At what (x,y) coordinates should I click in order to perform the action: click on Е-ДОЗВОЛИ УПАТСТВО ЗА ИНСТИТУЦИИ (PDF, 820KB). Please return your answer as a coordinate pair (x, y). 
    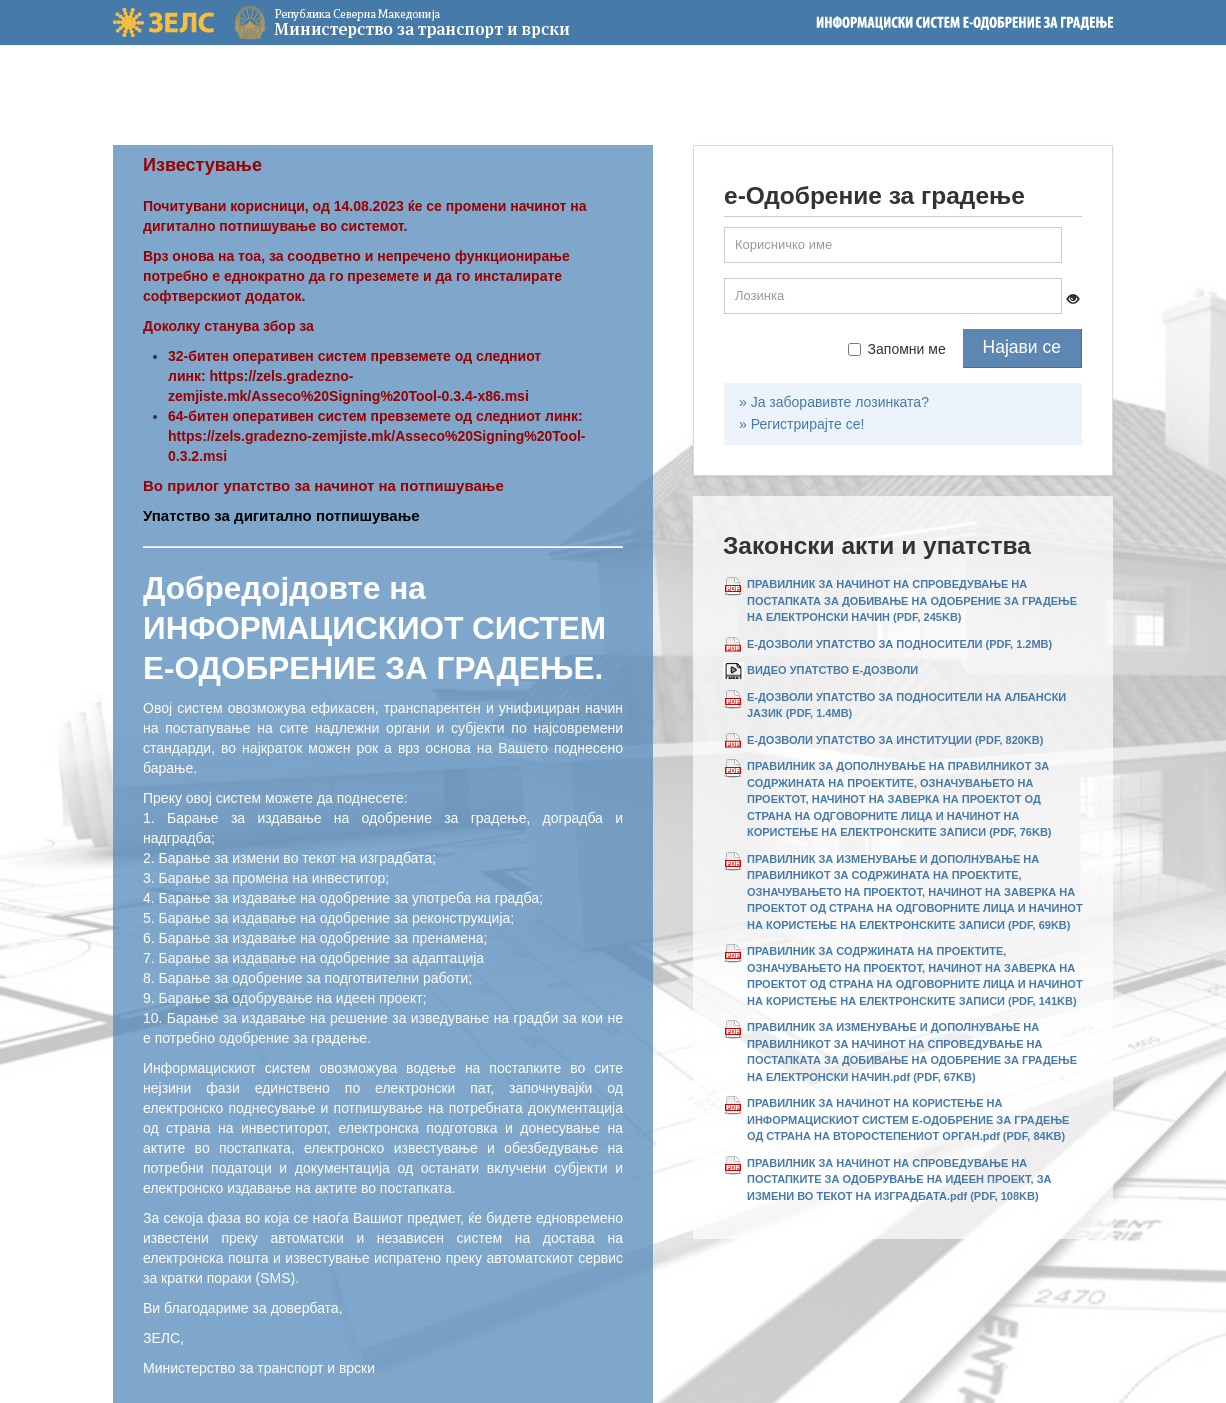
    Looking at the image, I should click on (895, 740).